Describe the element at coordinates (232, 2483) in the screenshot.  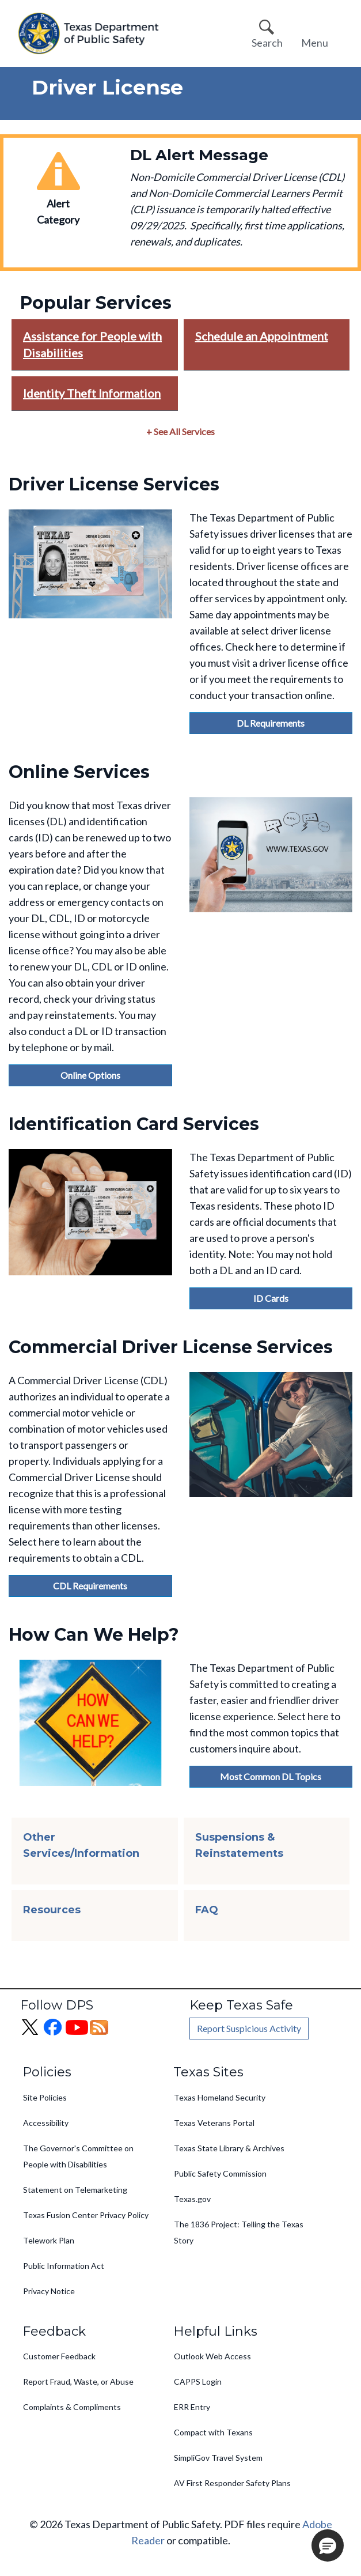
I see `AV First Responder Safety Plans` at that location.